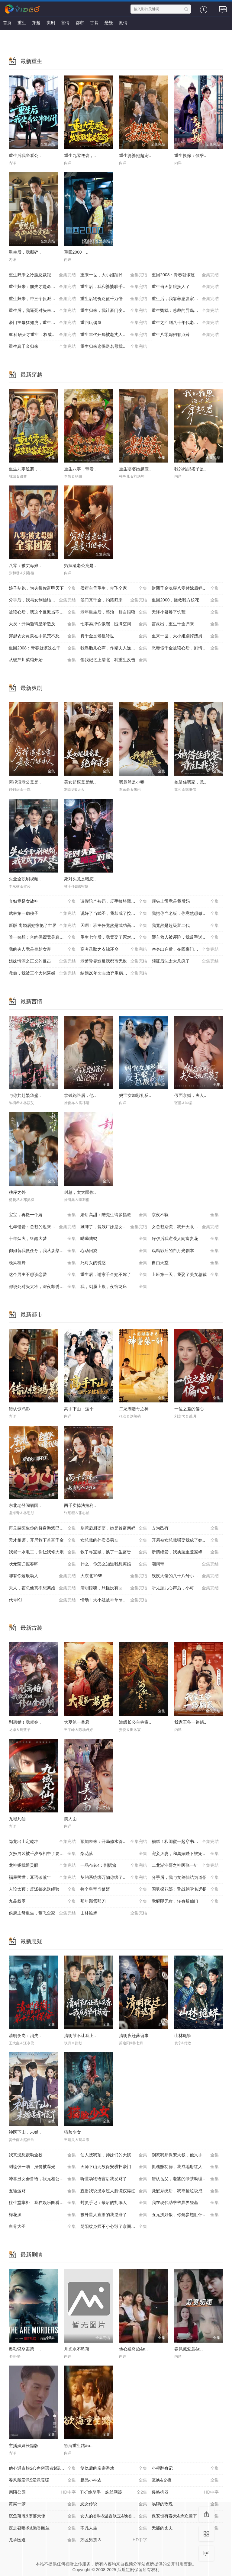 The height and width of the screenshot is (2576, 232). What do you see at coordinates (80, 1408) in the screenshot?
I see `高手下山：这个..` at bounding box center [80, 1408].